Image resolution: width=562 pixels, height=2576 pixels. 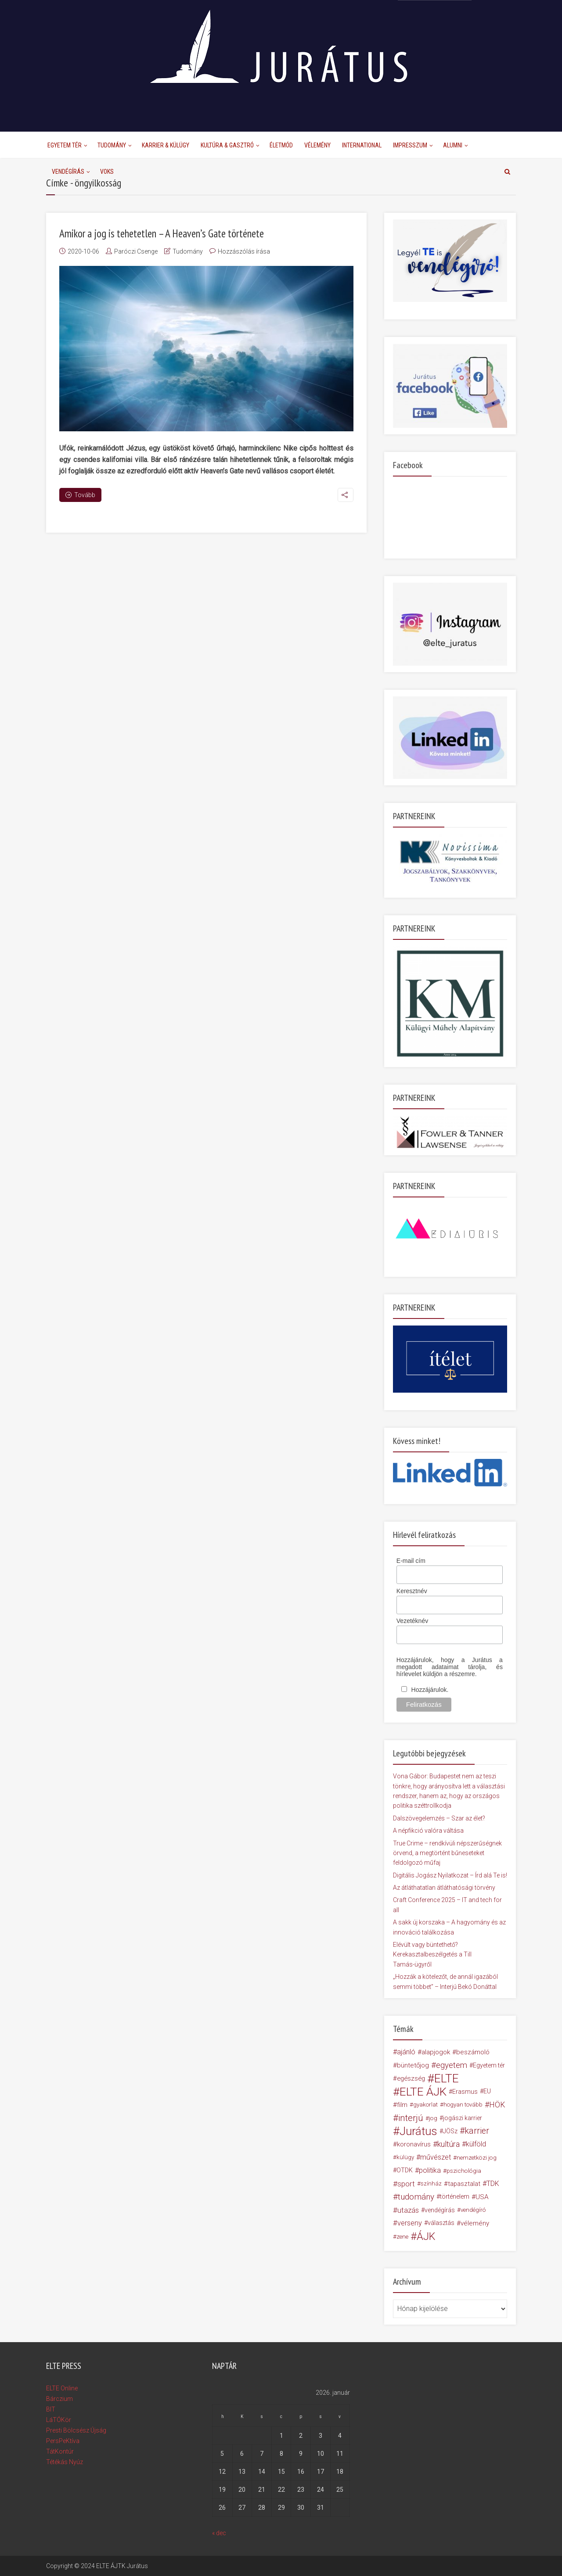 I want to click on Dalszövegelemzés – Szar az élet?, so click(x=439, y=1818).